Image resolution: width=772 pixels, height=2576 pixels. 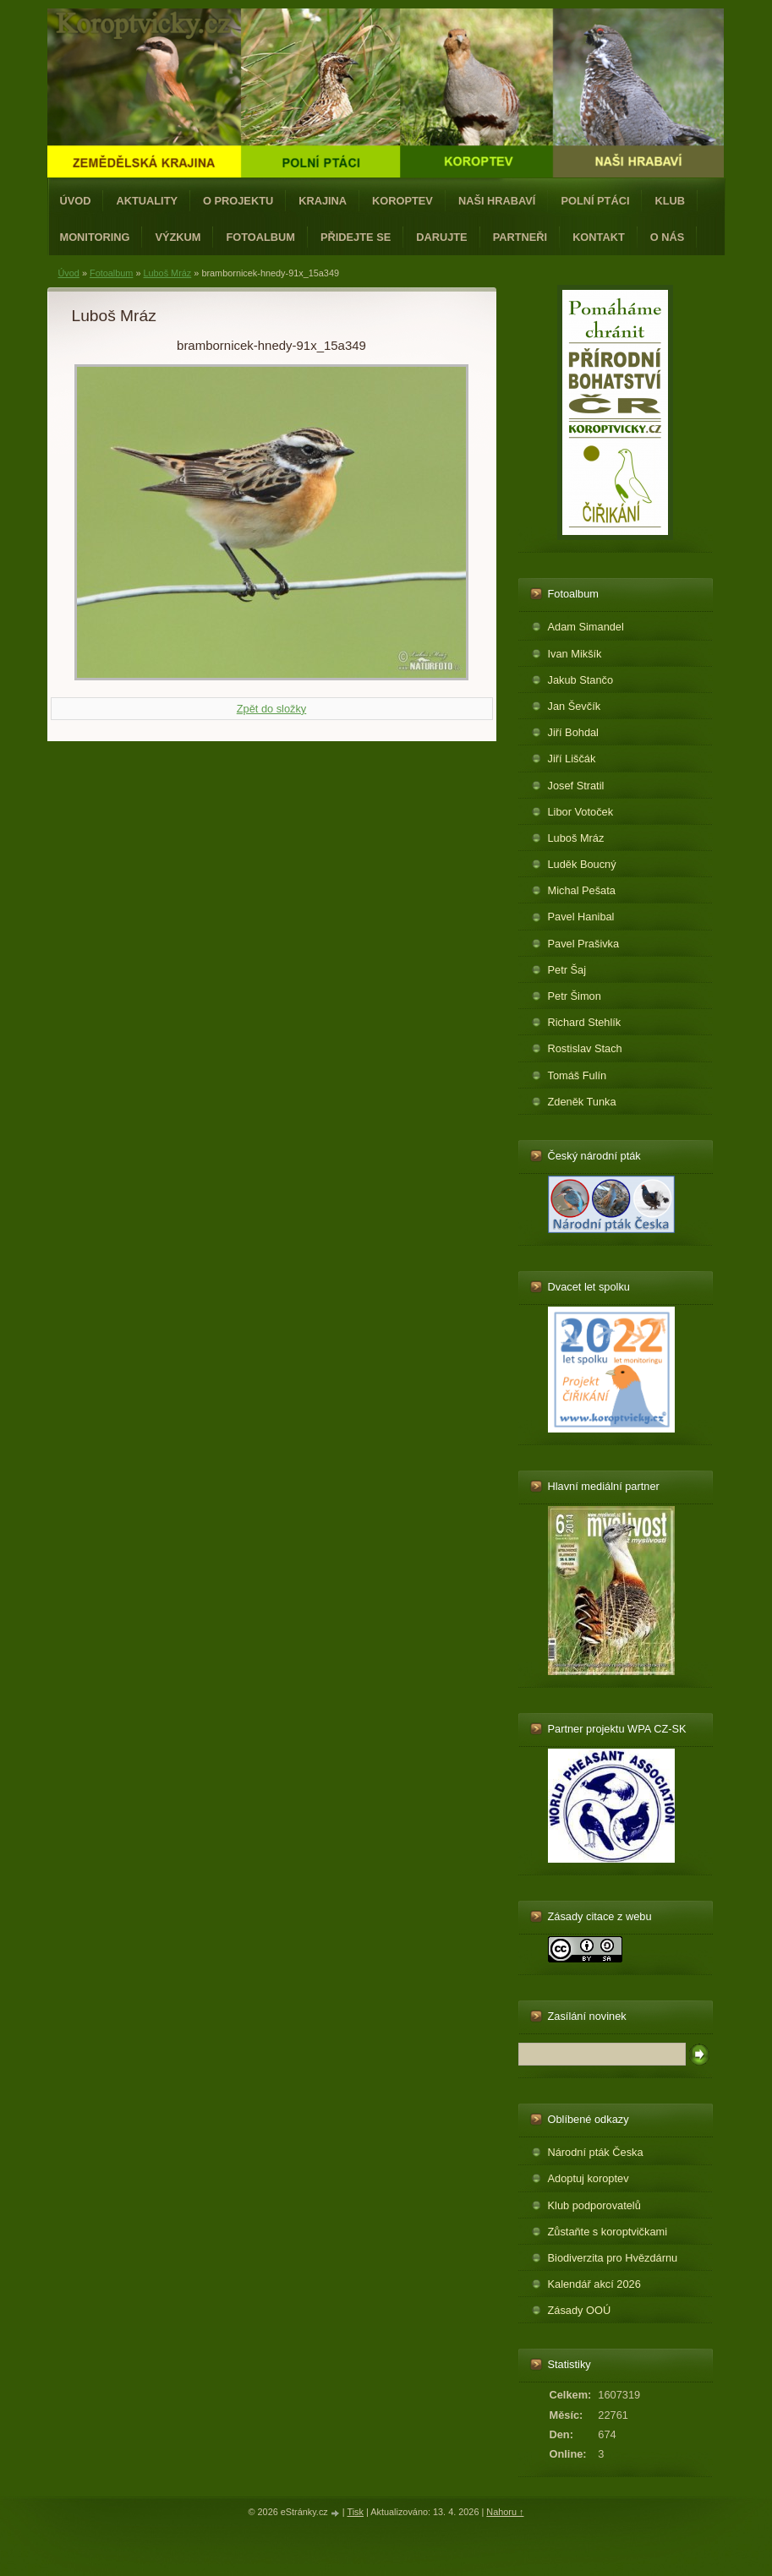 I want to click on Kontakt, so click(x=598, y=237).